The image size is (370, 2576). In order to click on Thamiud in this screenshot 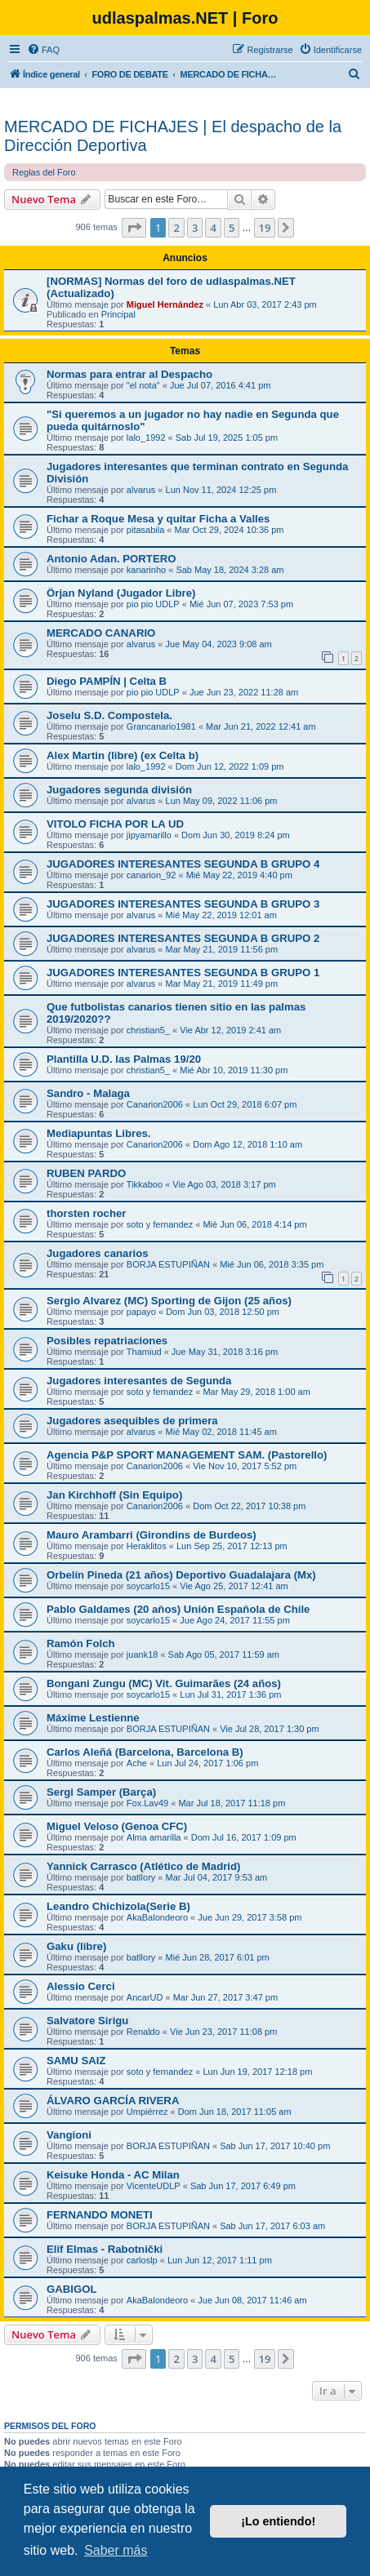, I will do `click(144, 1352)`.